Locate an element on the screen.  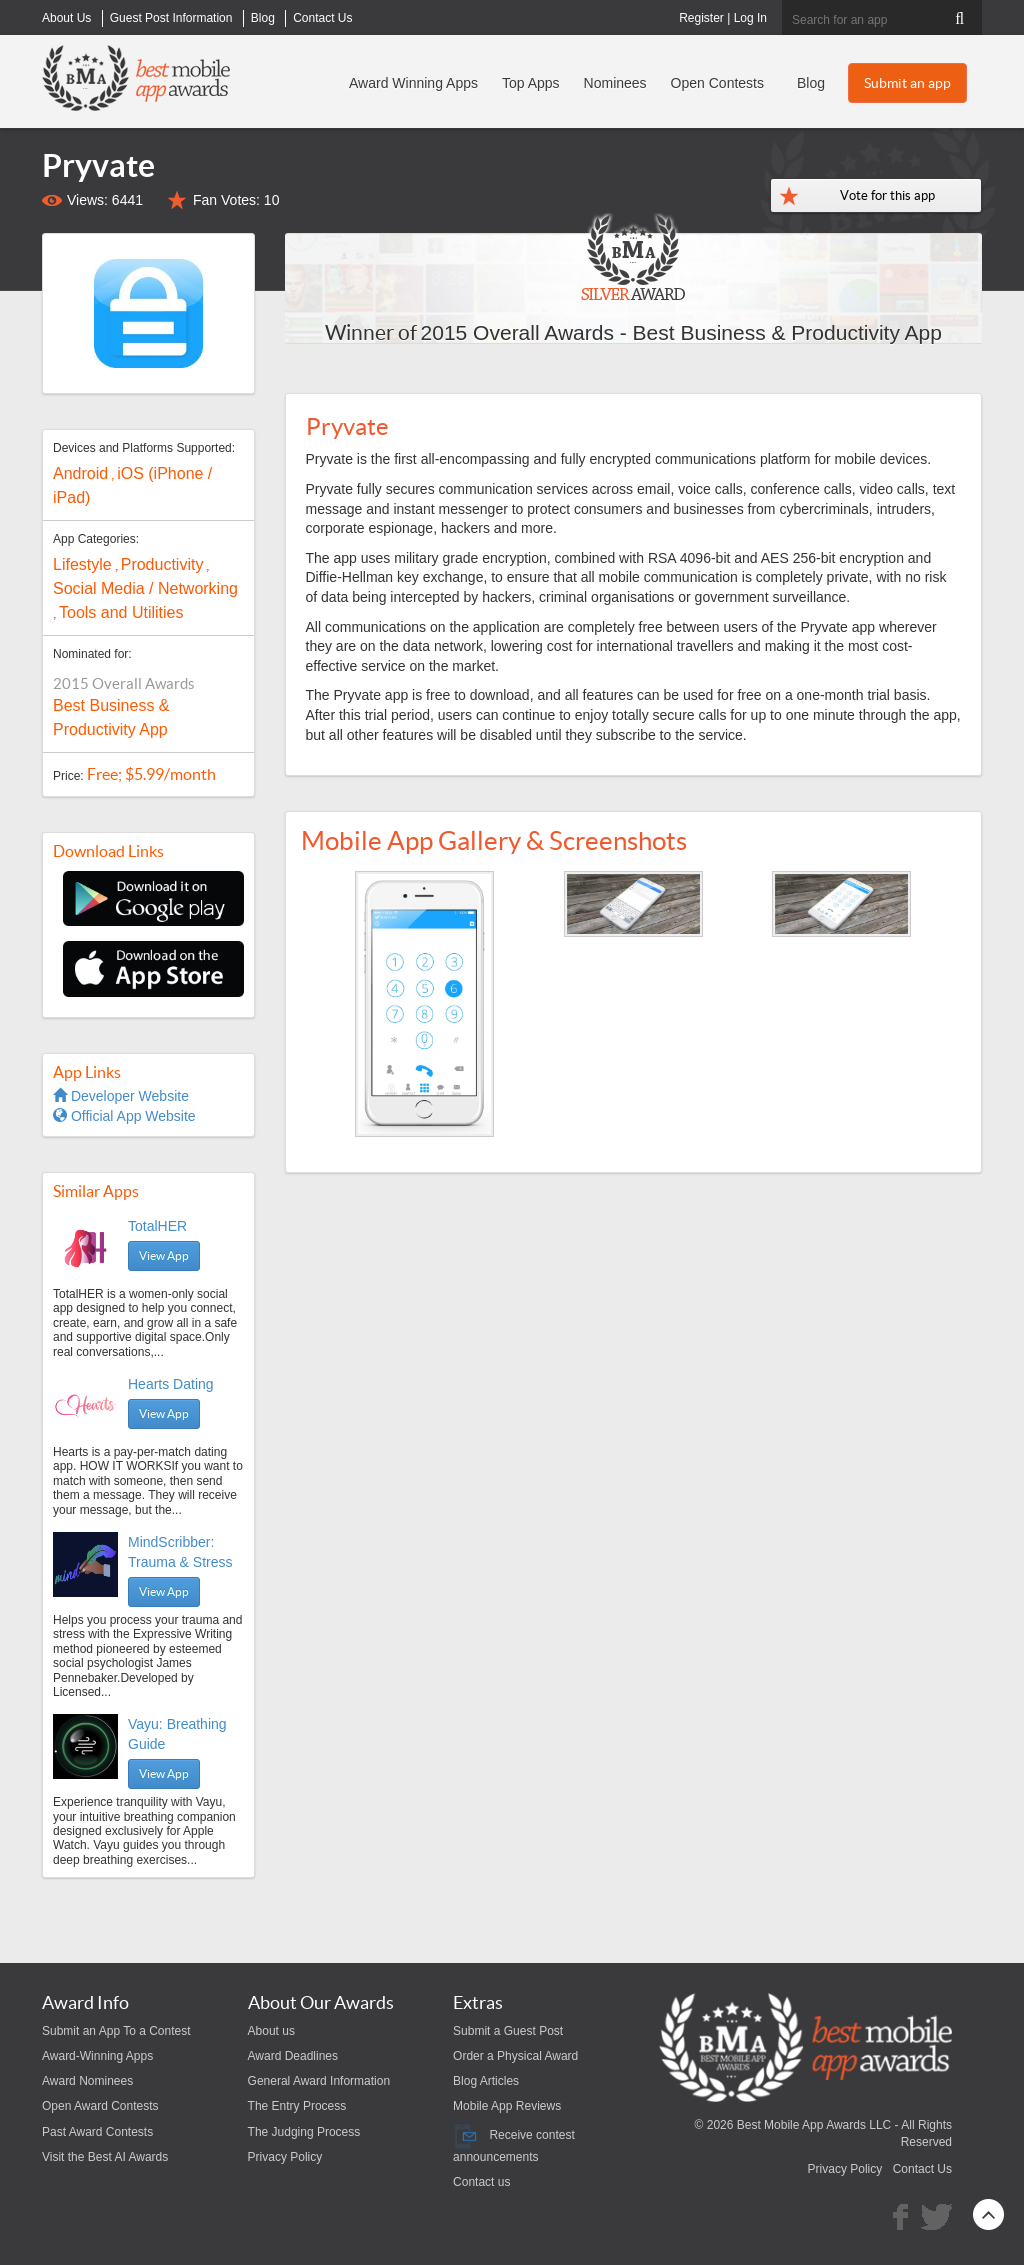
Contact Us is located at coordinates (922, 2169).